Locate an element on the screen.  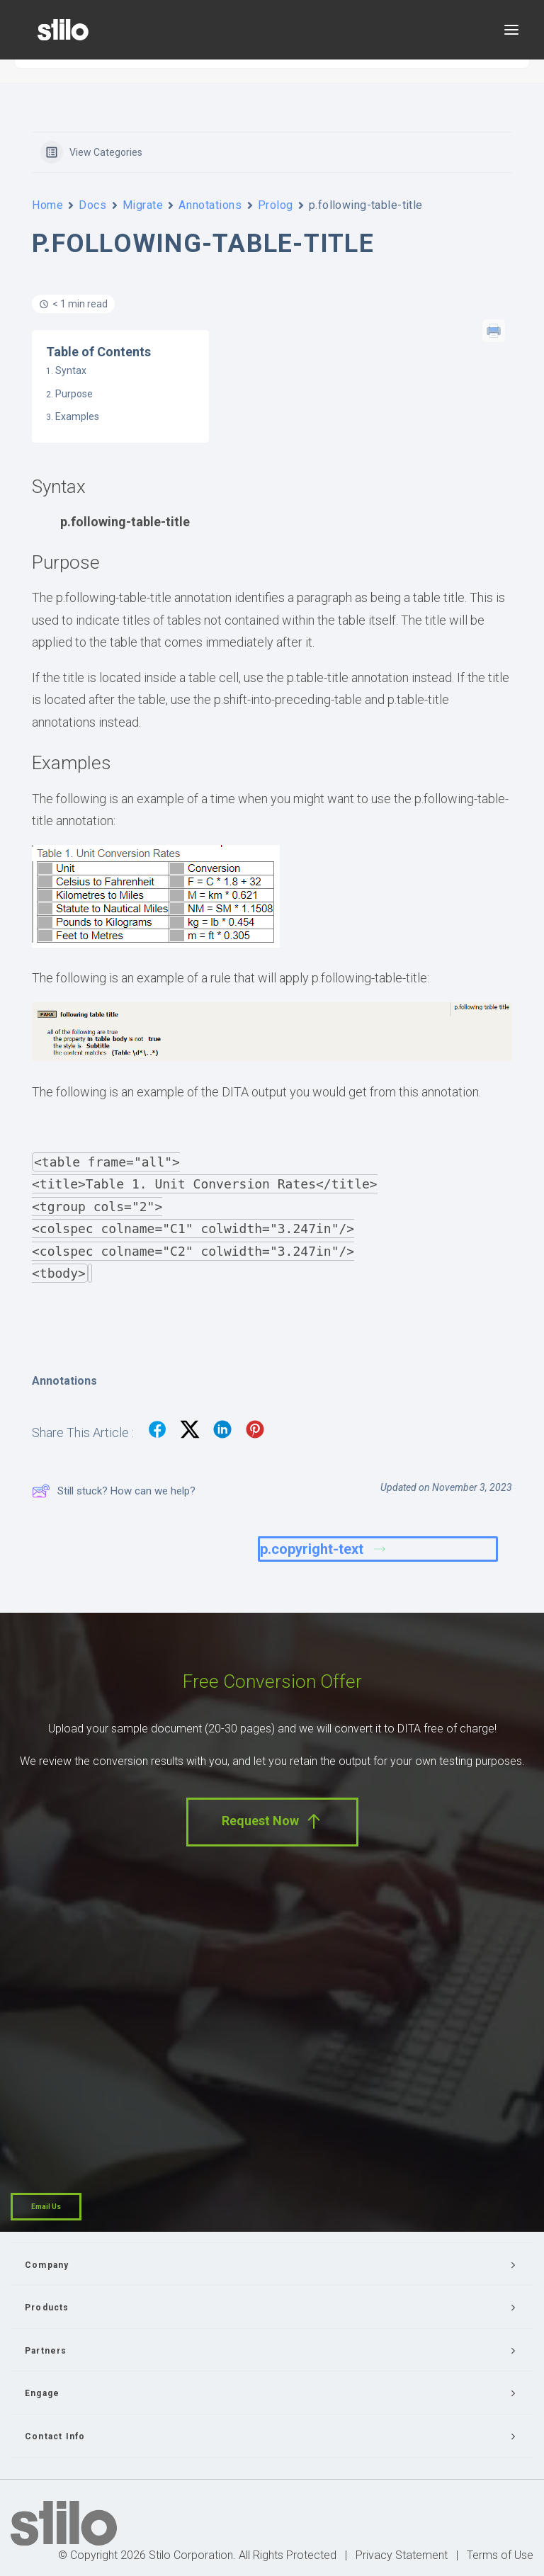
Still stuck? How can we help? is located at coordinates (114, 1491).